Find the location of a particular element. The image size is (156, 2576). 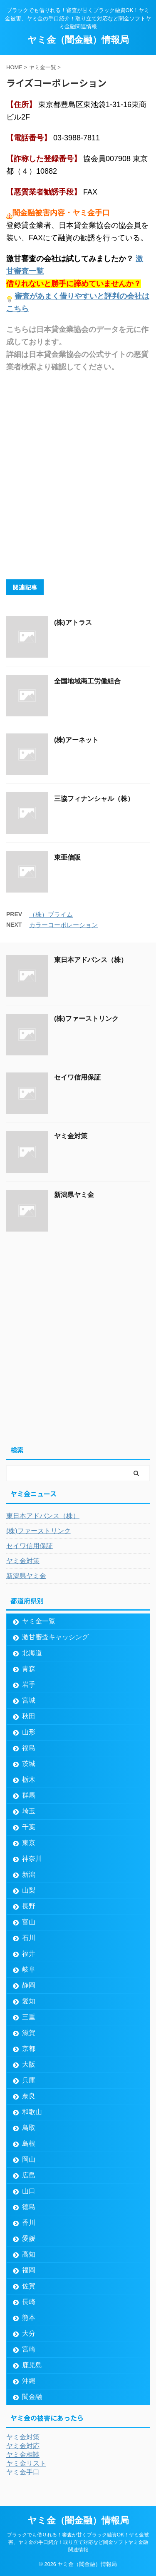

(株)ファーストリンク is located at coordinates (86, 1018).